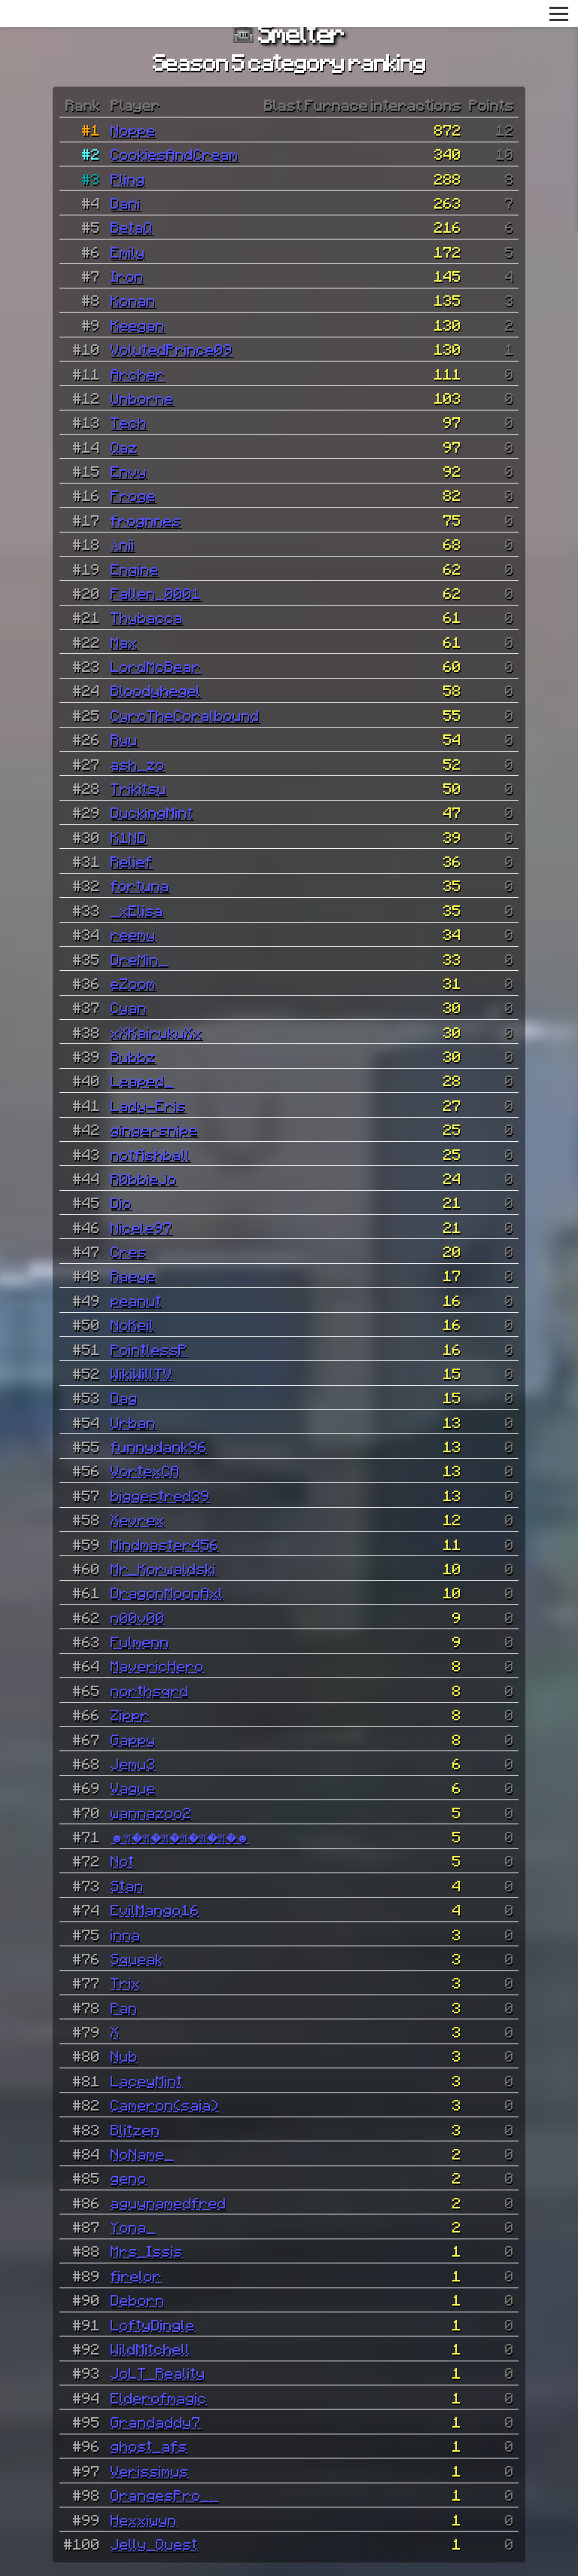 This screenshot has width=578, height=2576. I want to click on _xElisa, so click(137, 909).